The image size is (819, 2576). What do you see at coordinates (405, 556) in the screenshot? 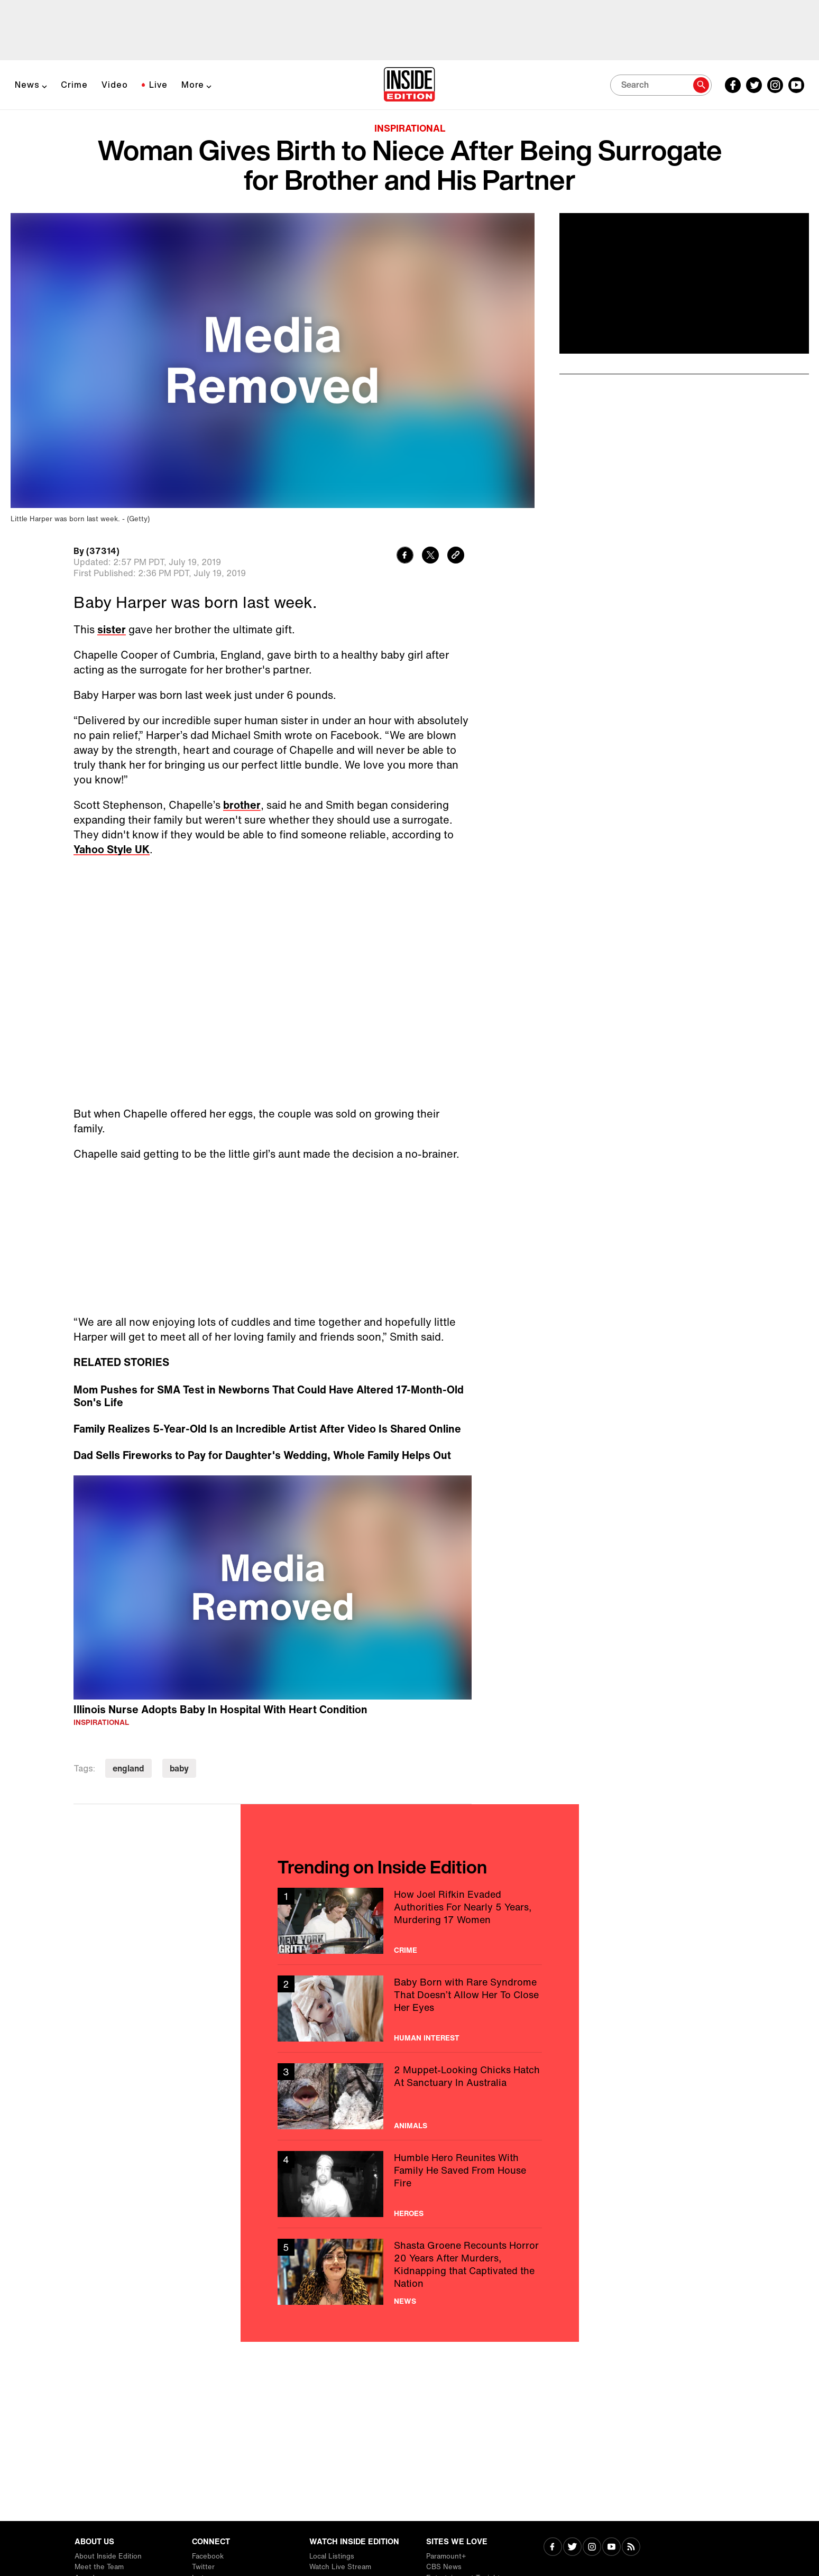
I see `[Share to Facebook]` at bounding box center [405, 556].